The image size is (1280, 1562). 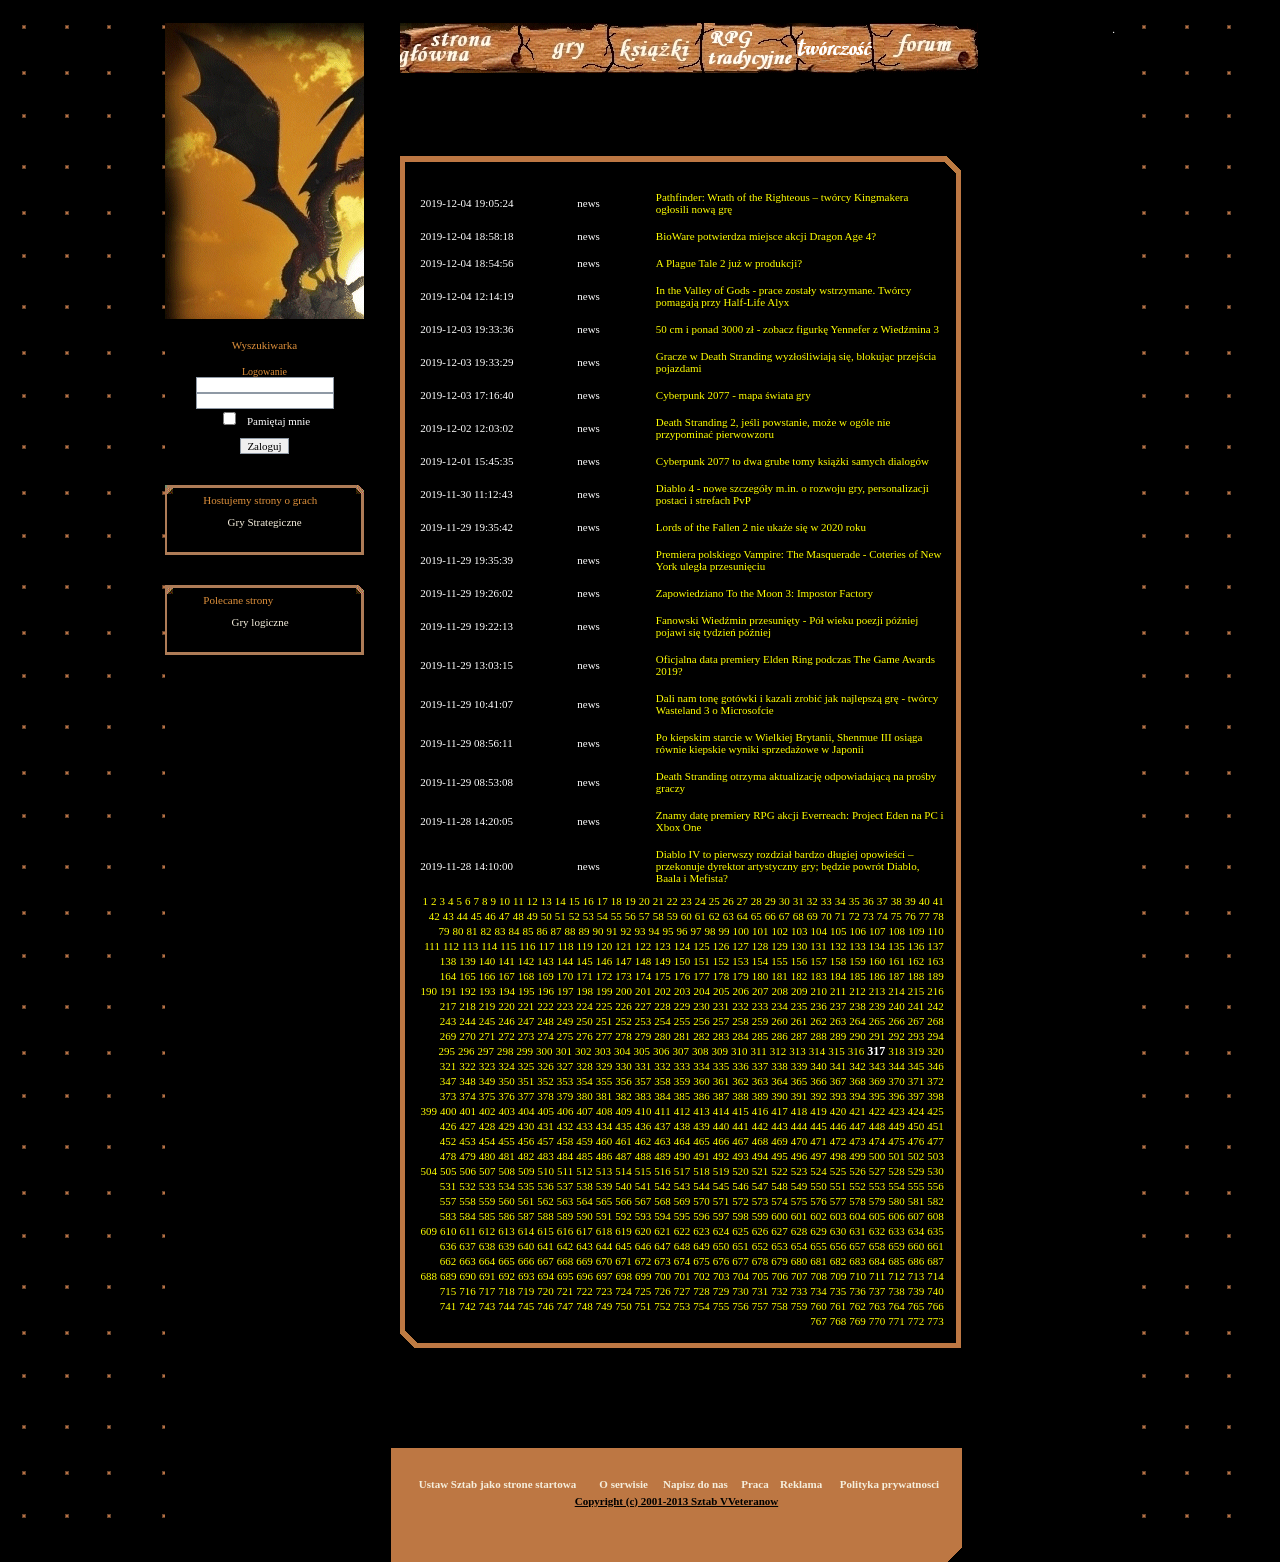 I want to click on 165, so click(x=467, y=976).